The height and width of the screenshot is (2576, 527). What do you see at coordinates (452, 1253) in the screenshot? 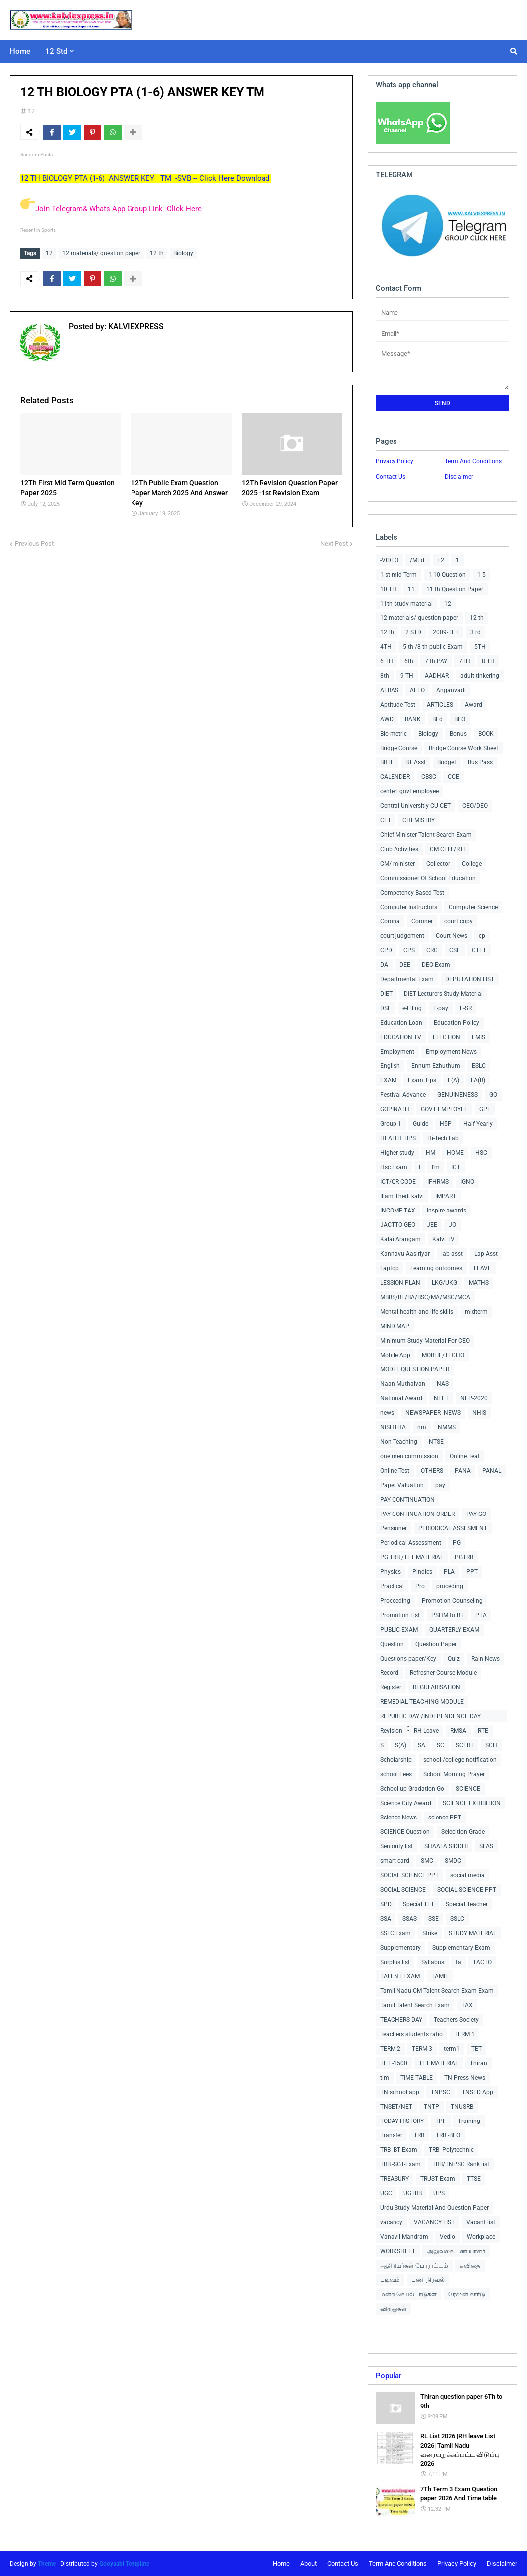
I see `lab asst` at bounding box center [452, 1253].